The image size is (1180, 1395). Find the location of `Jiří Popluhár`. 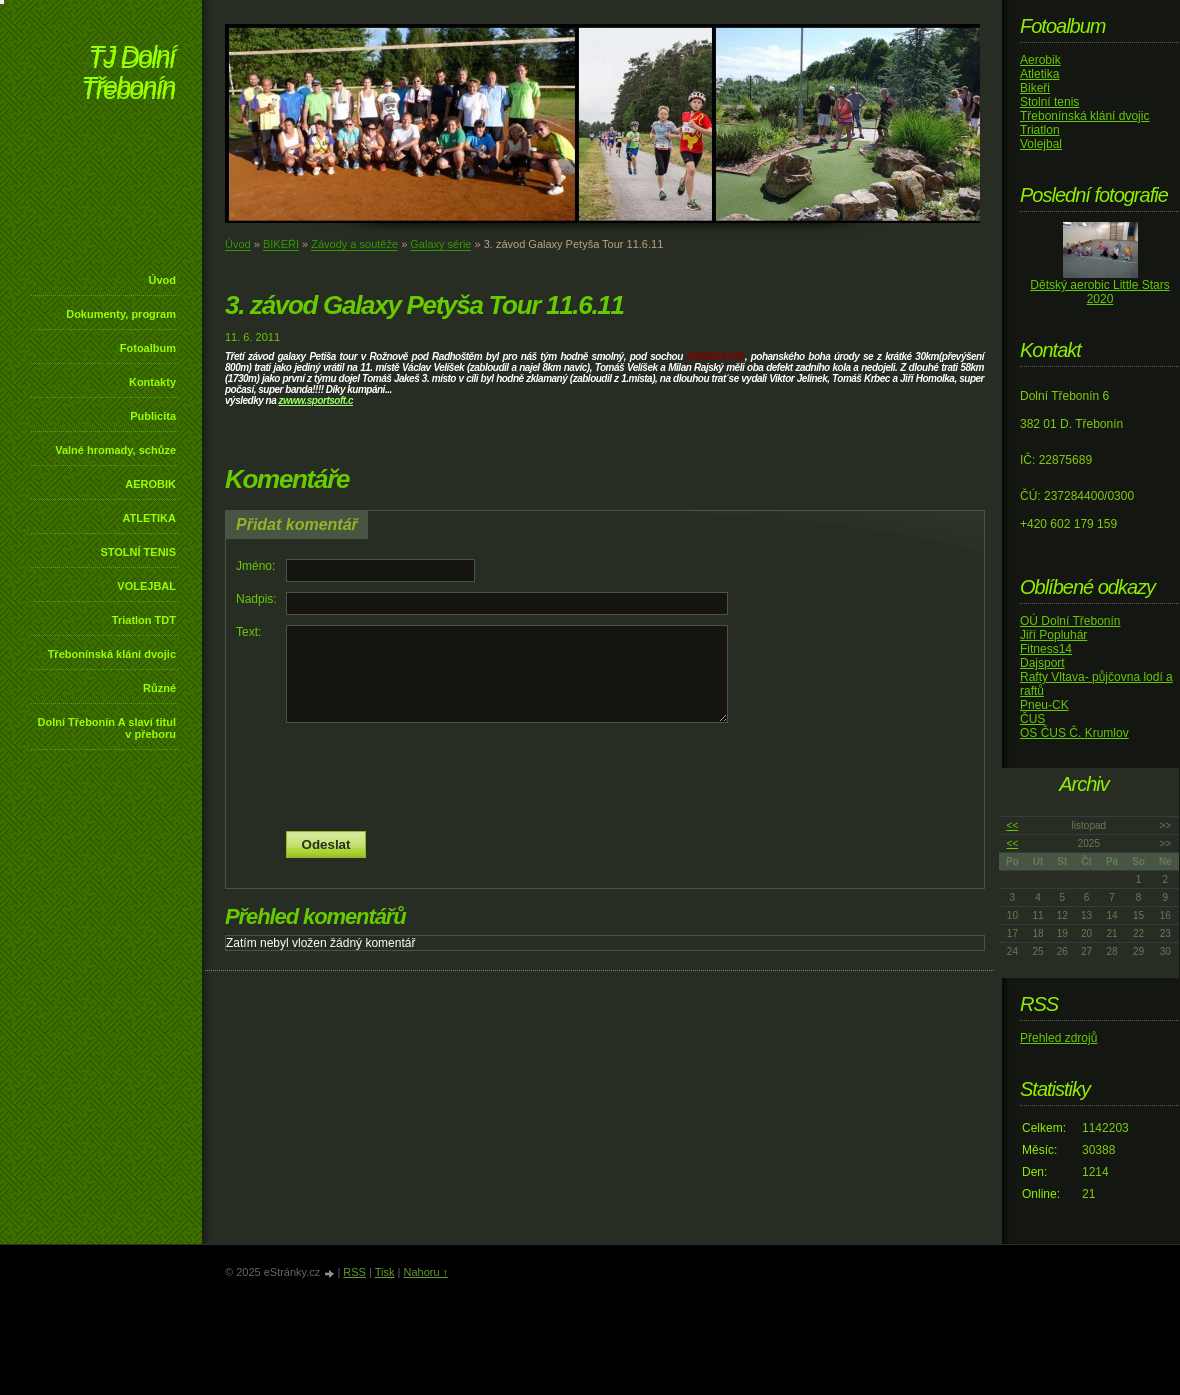

Jiří Popluhár is located at coordinates (1053, 635).